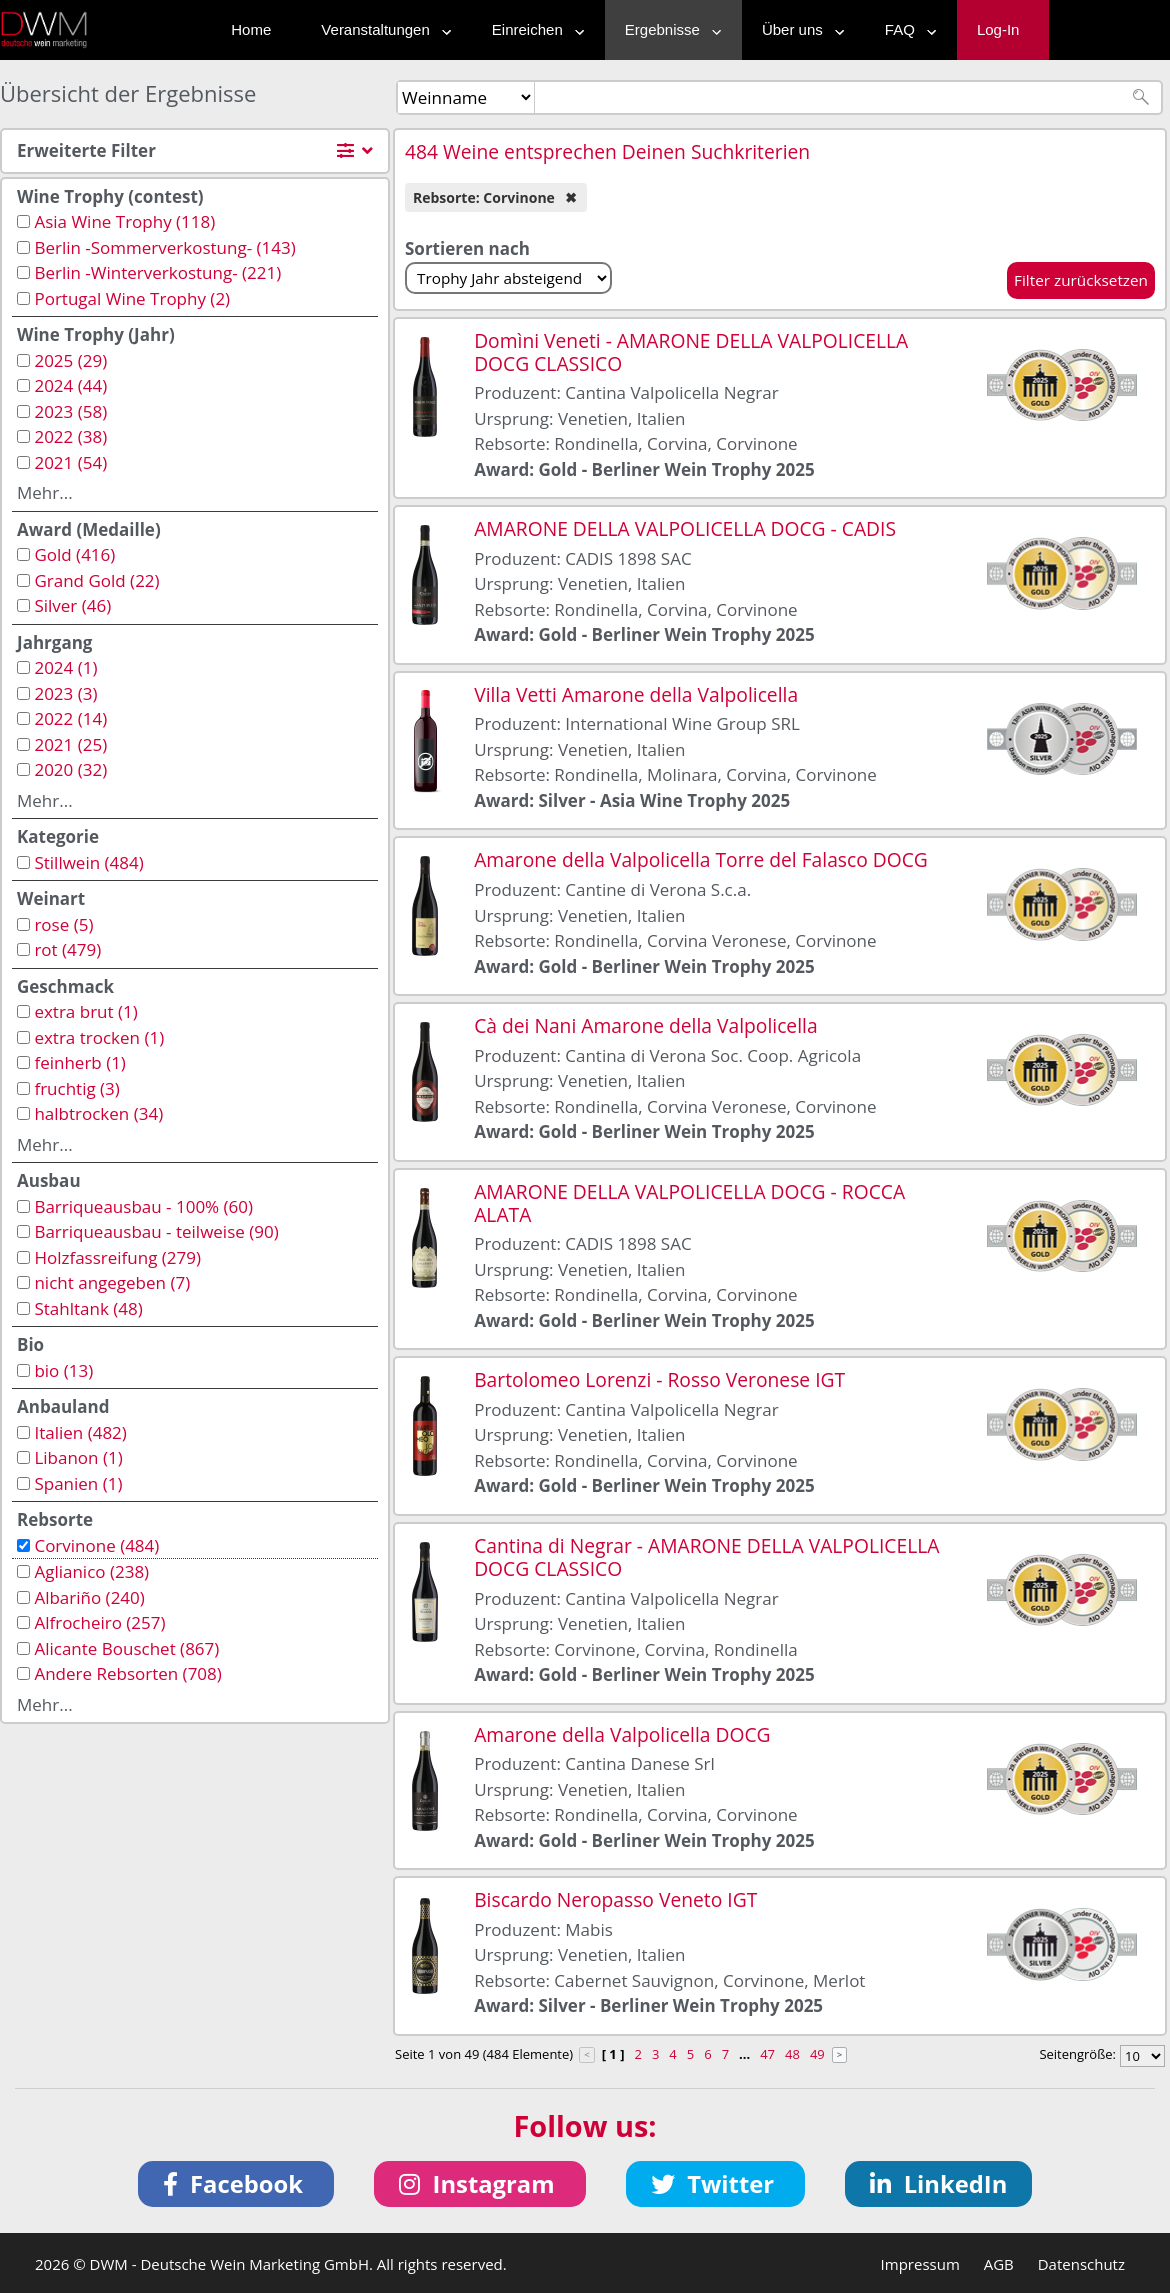 This screenshot has width=1170, height=2293. What do you see at coordinates (70, 769) in the screenshot?
I see `2020 (32)` at bounding box center [70, 769].